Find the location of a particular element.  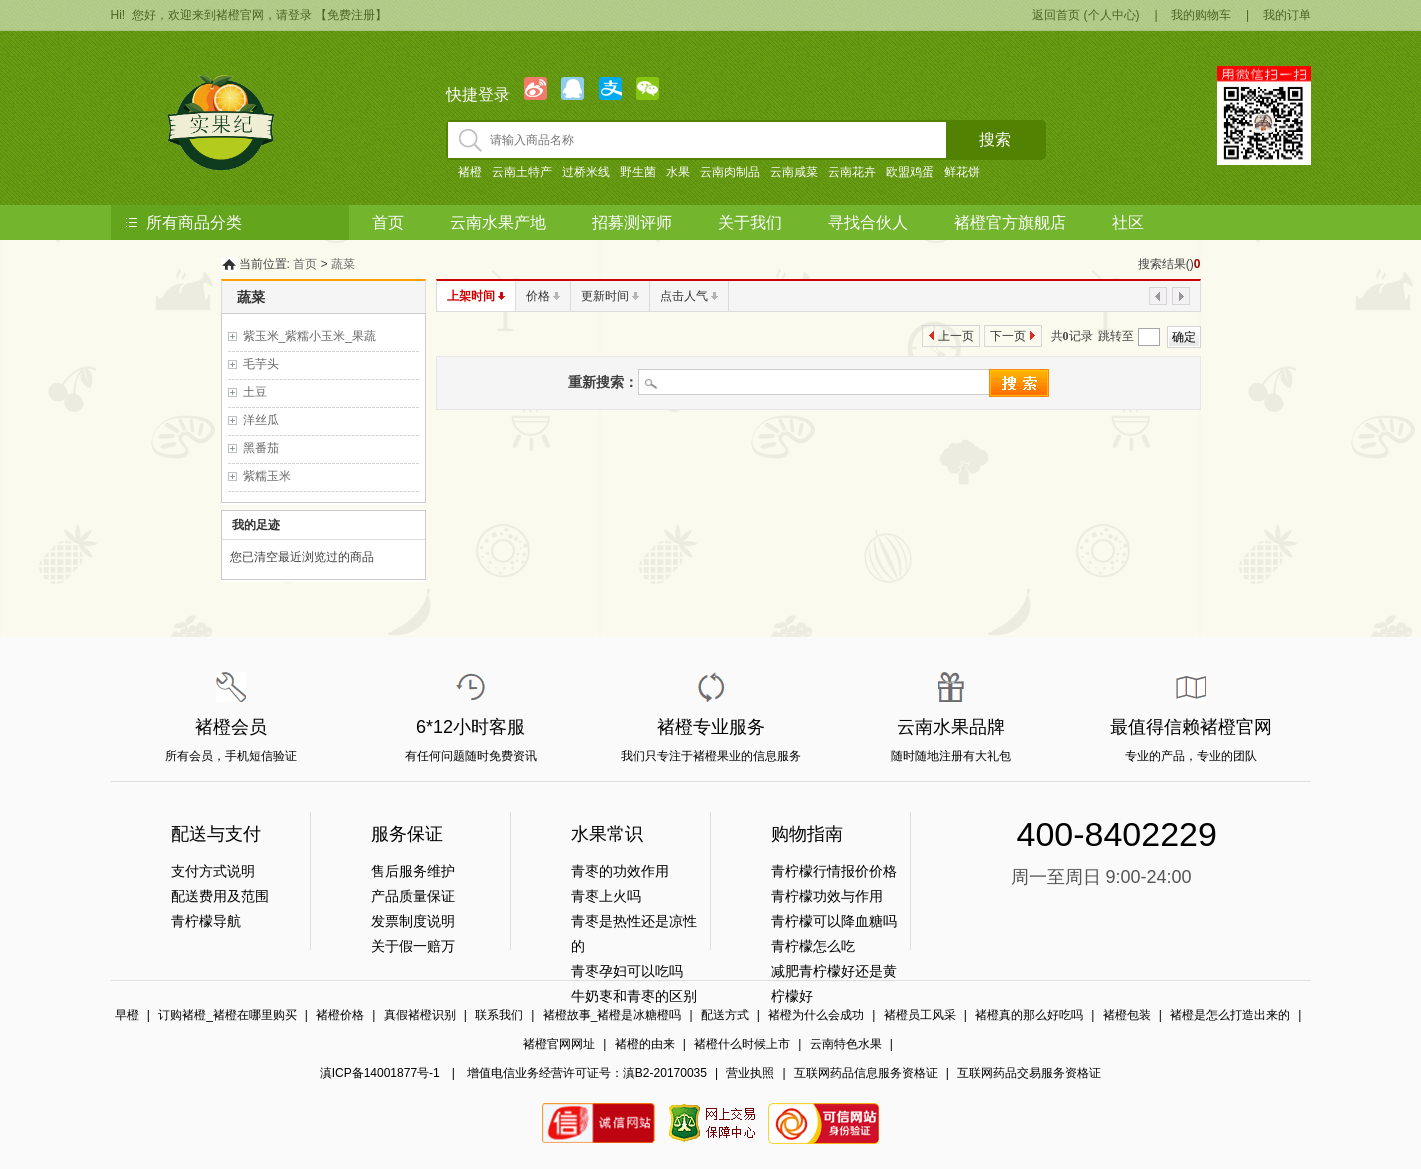

褚橙会员 is located at coordinates (231, 727).